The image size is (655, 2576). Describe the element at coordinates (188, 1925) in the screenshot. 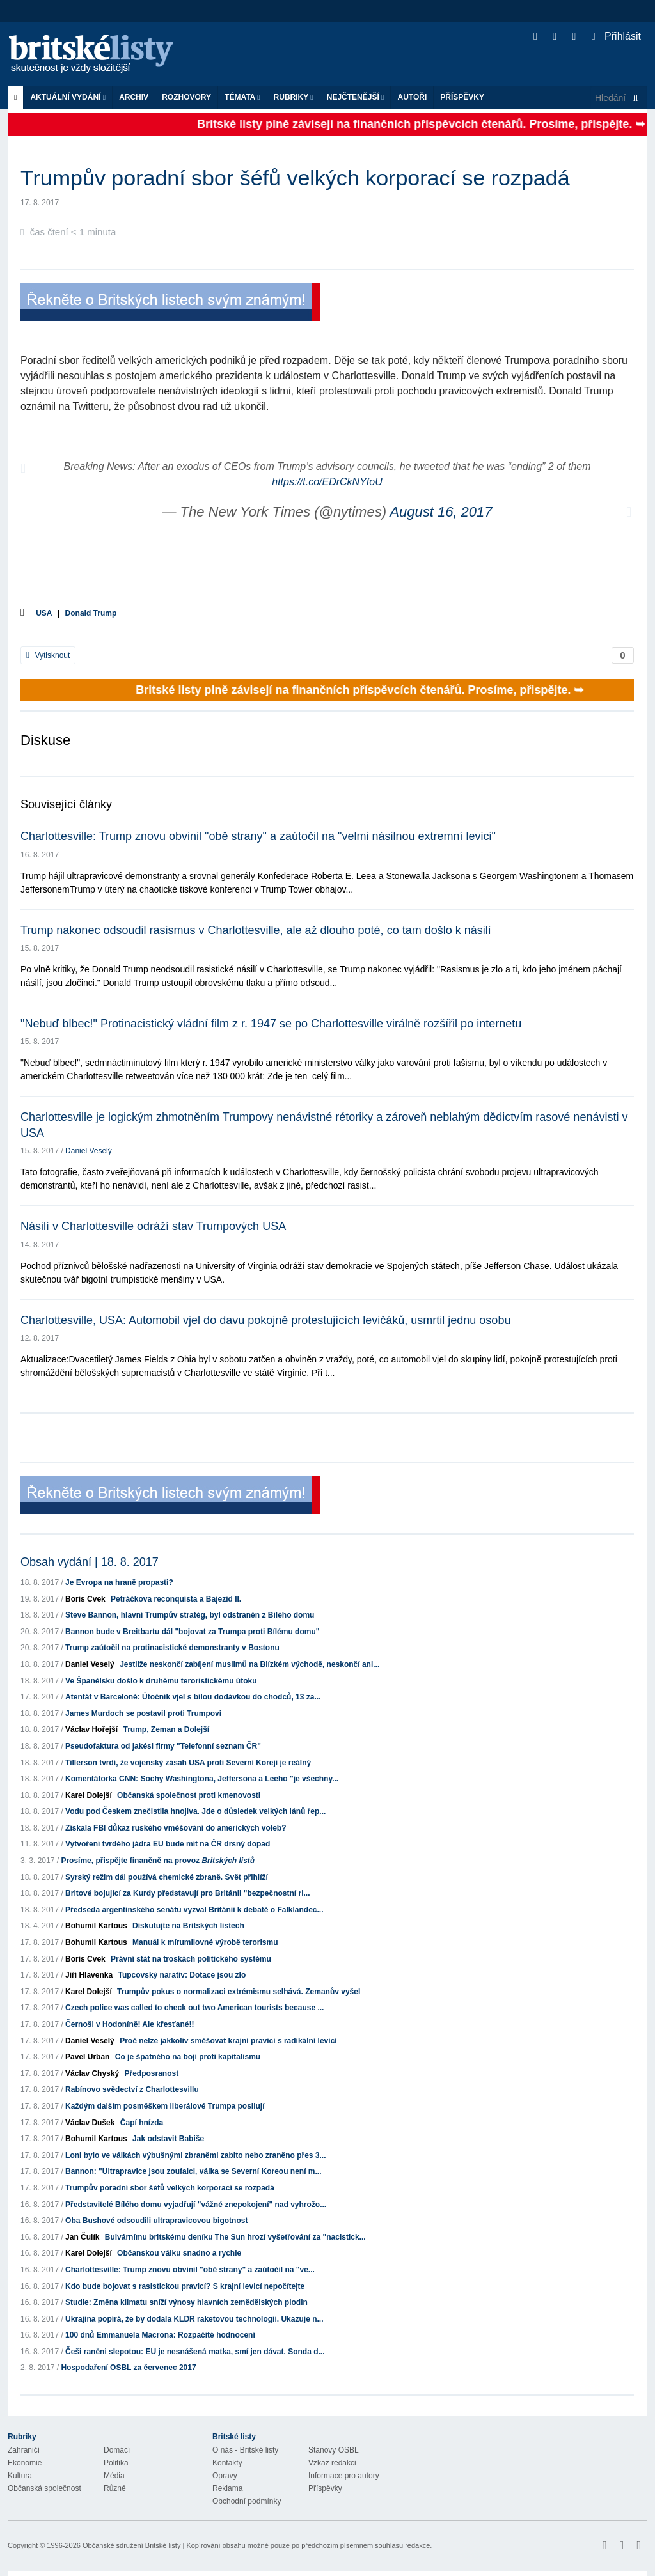

I see `Diskutujte na Britských listech` at that location.